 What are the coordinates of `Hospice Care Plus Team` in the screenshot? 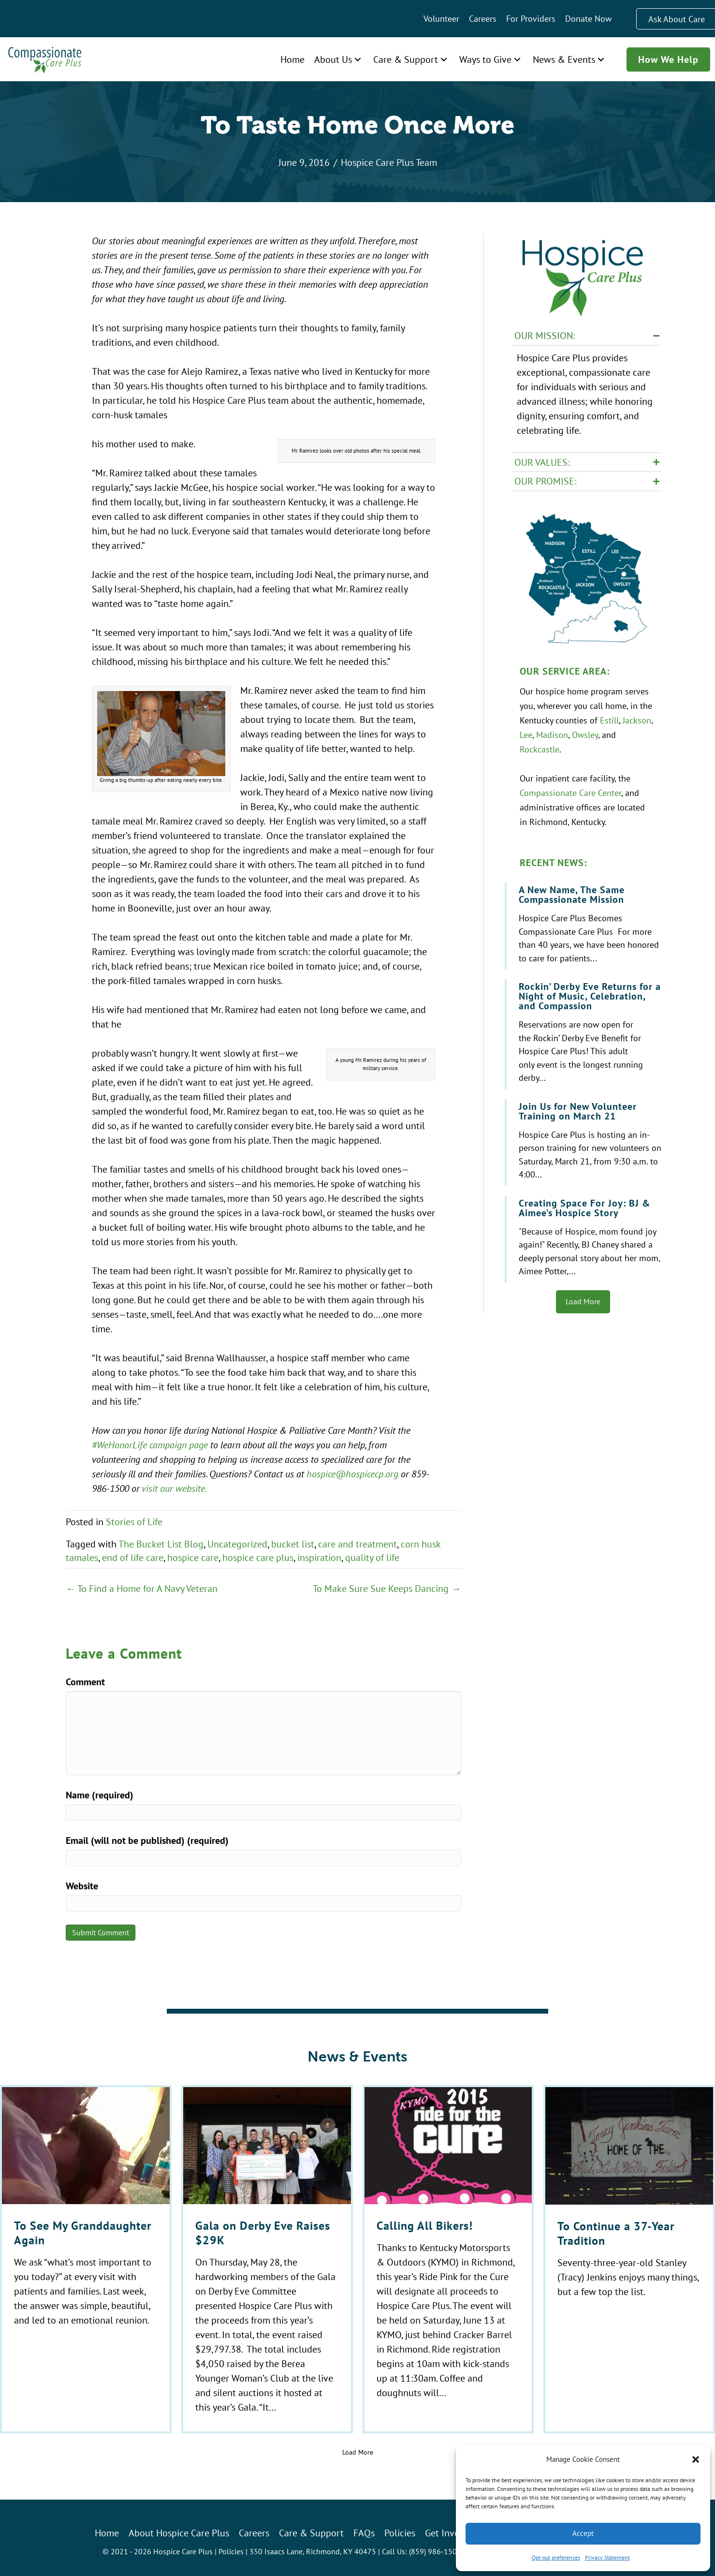 It's located at (389, 162).